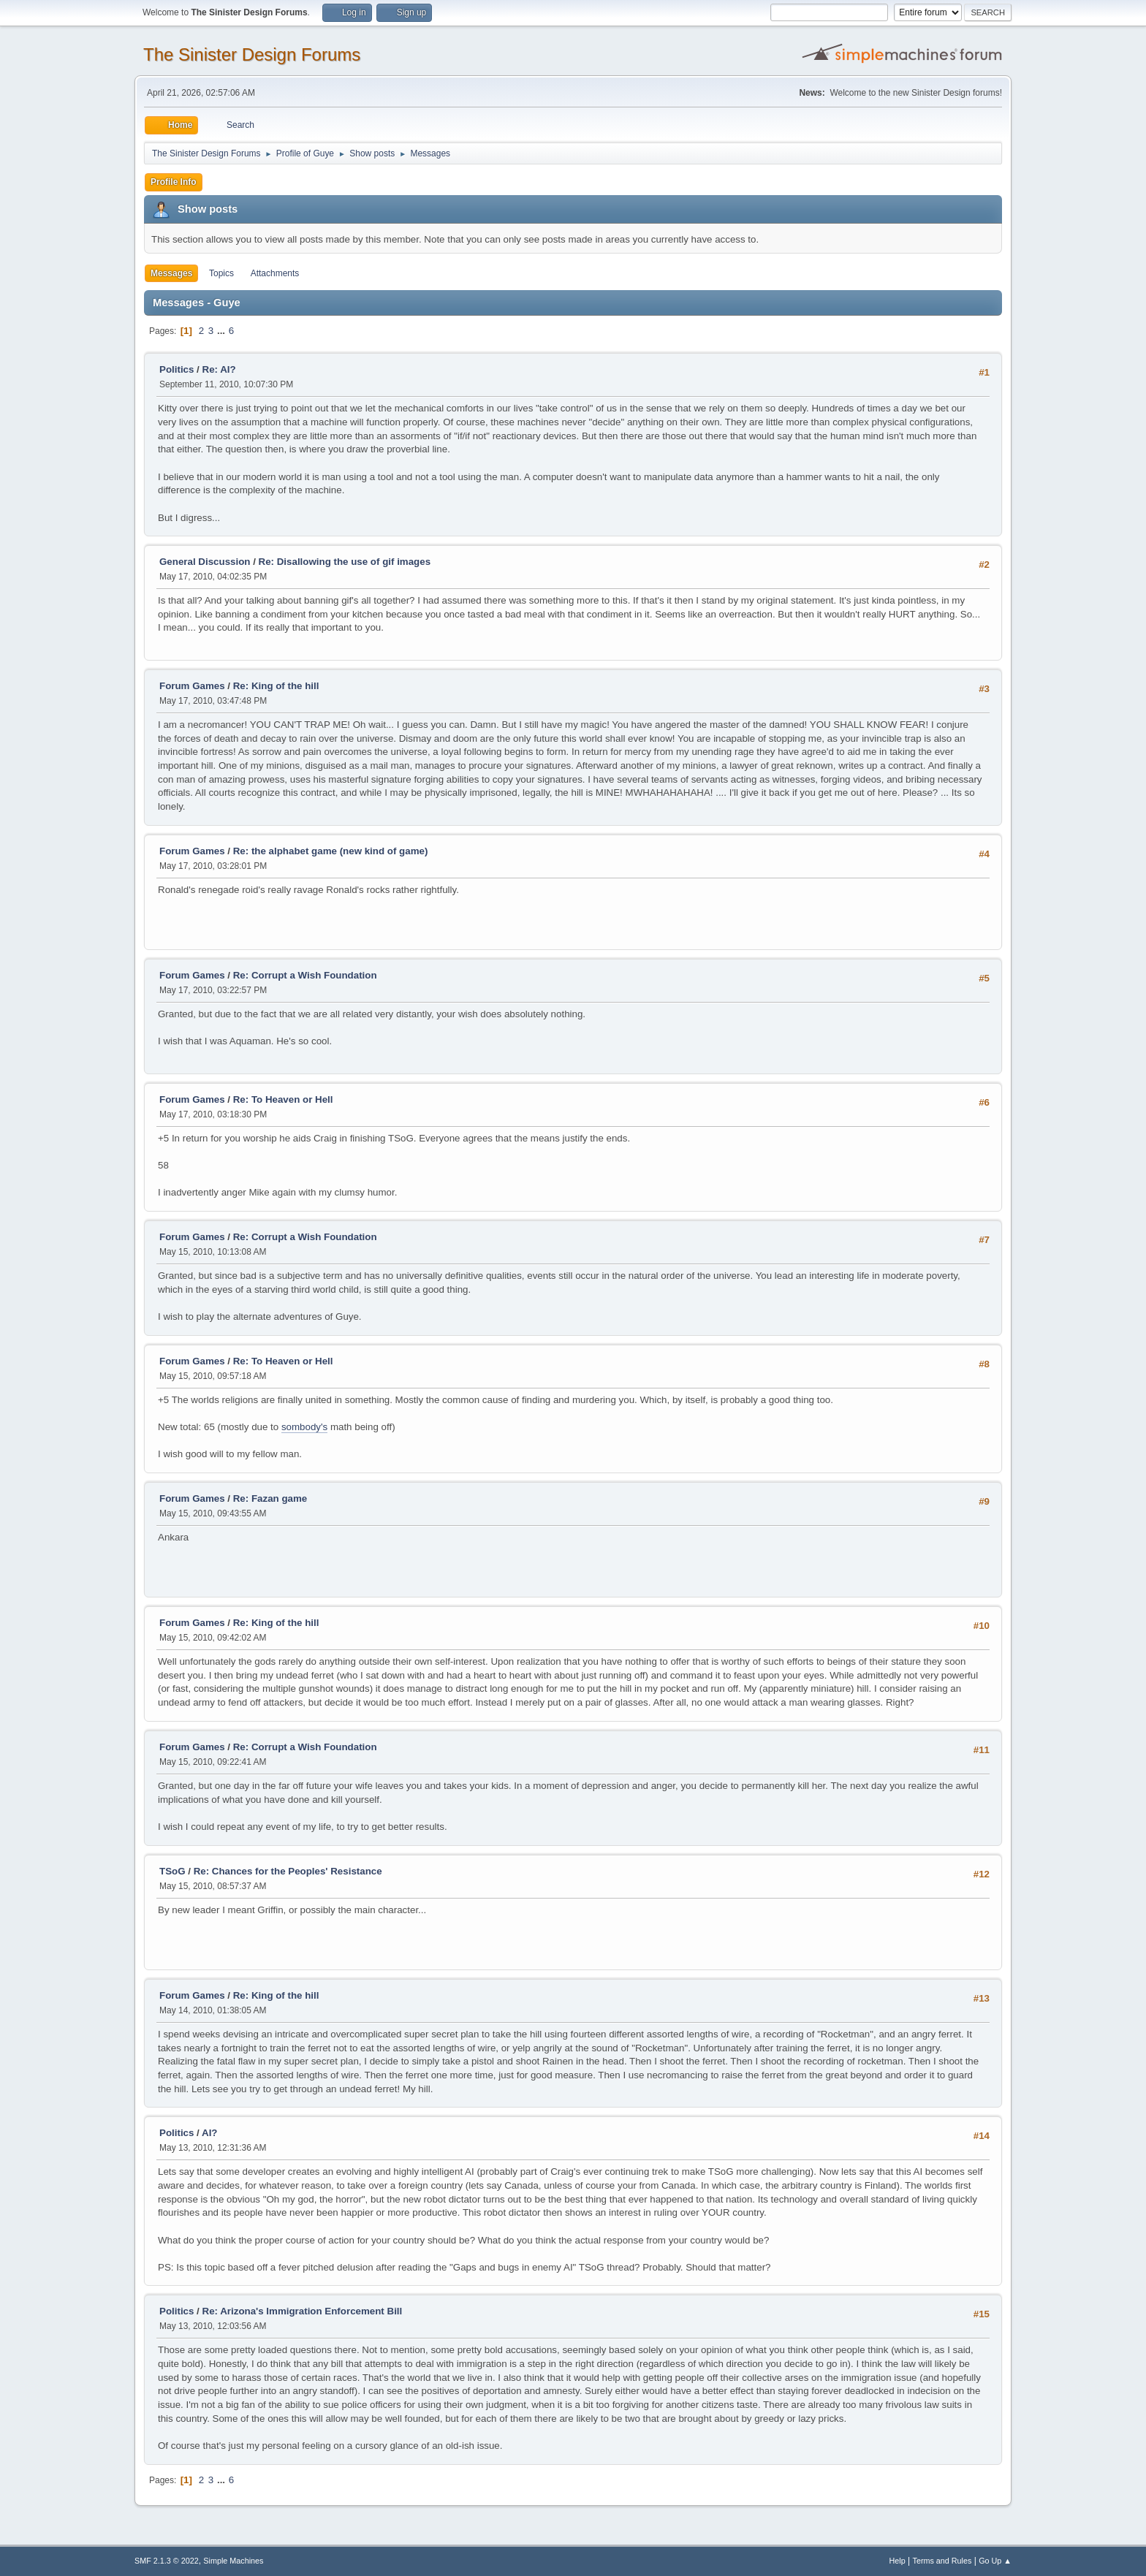 The image size is (1146, 2576). I want to click on Profile Info, so click(174, 182).